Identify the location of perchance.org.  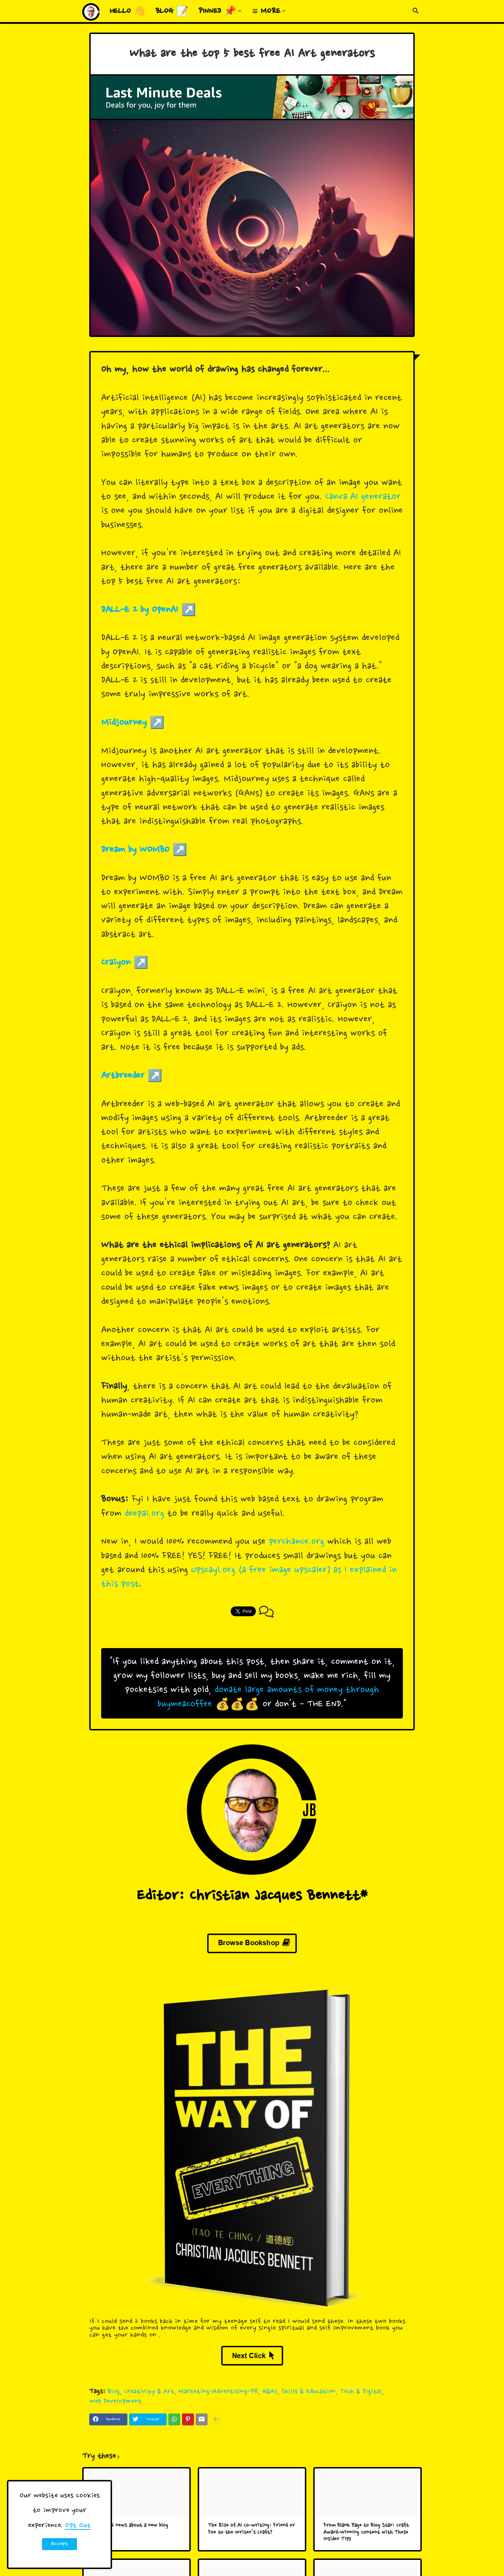
(296, 1542).